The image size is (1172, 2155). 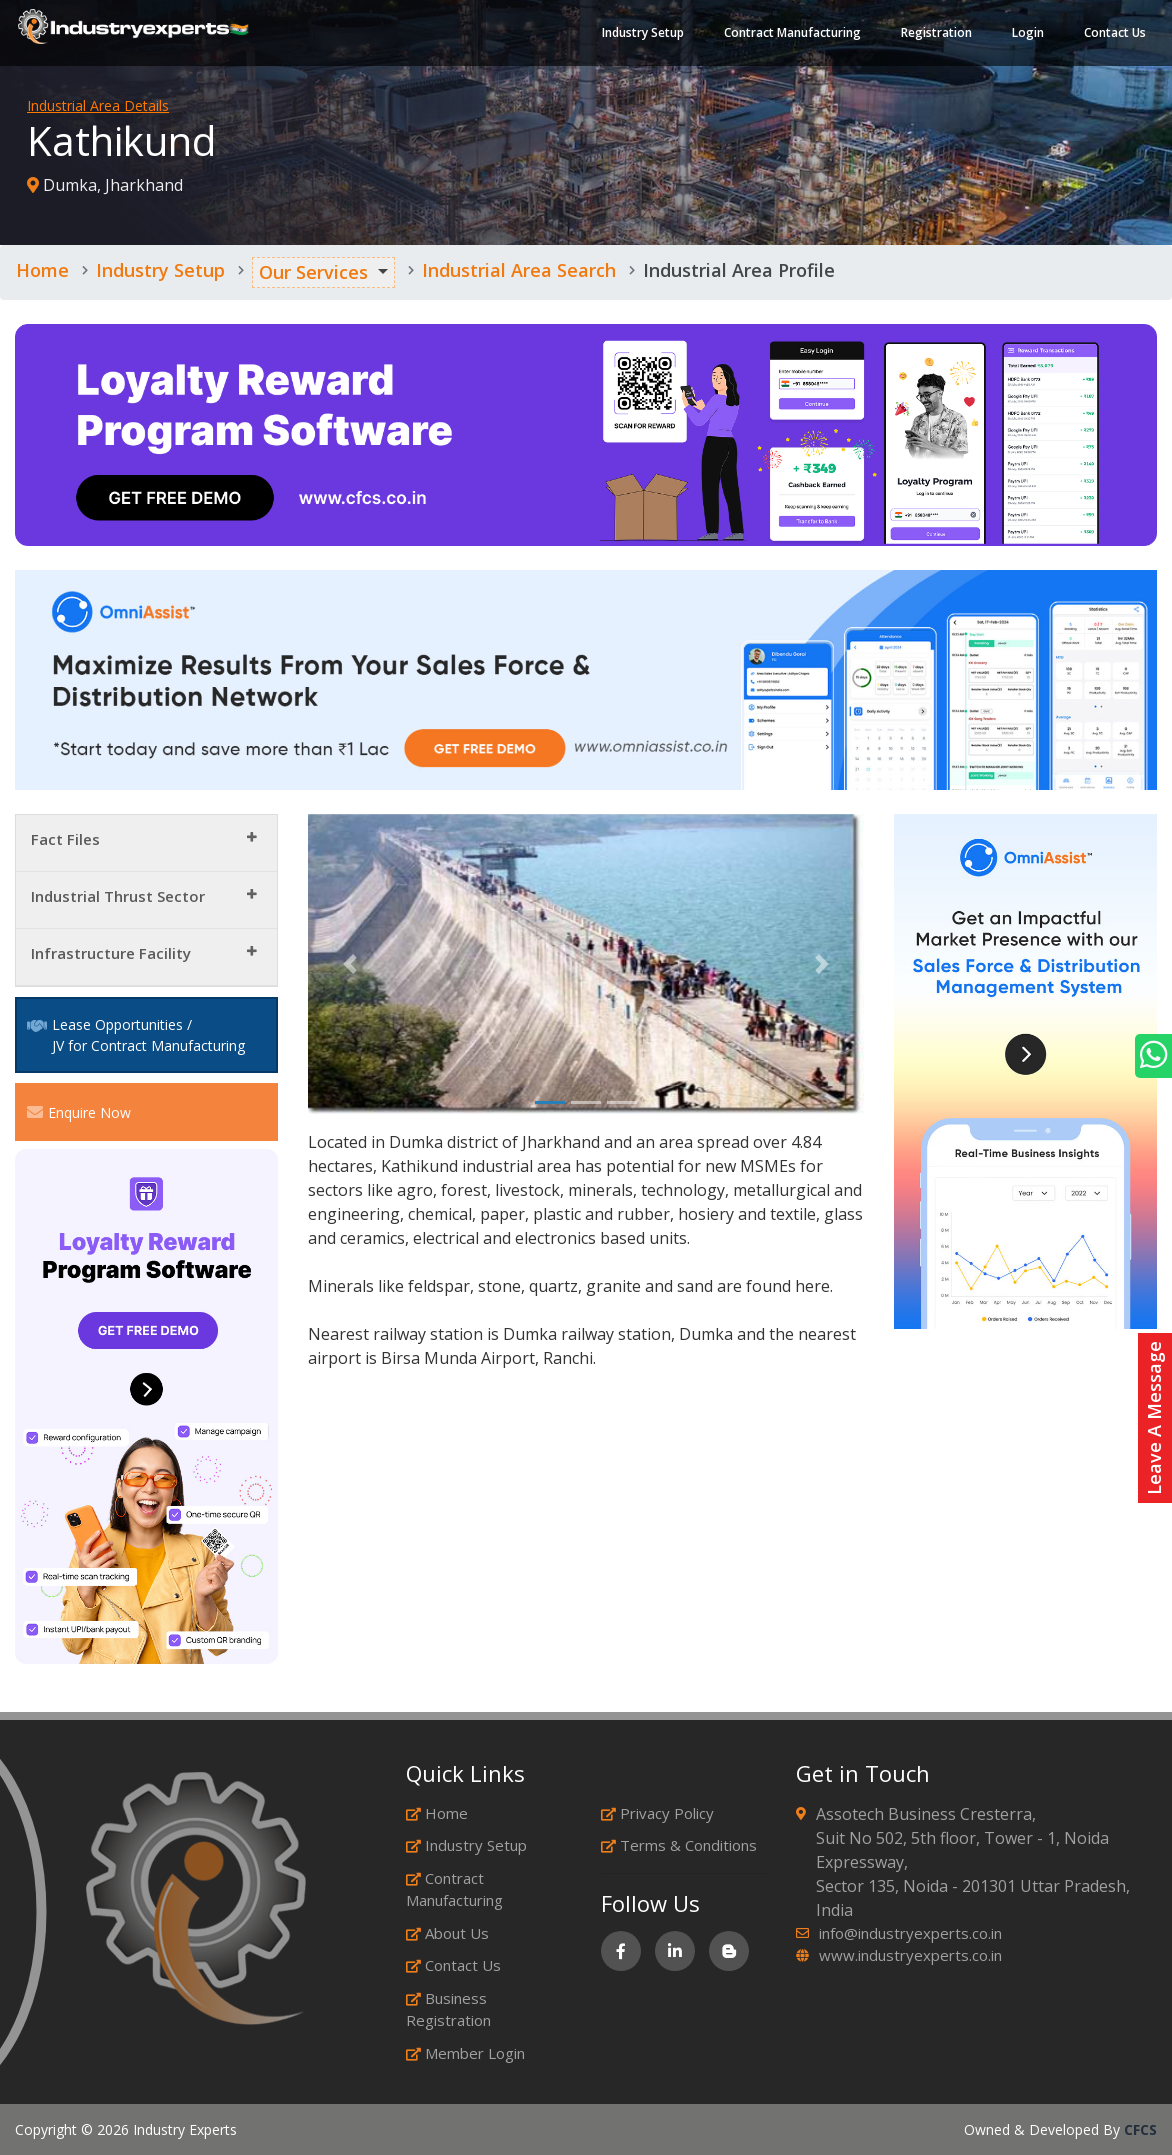 What do you see at coordinates (79, 1112) in the screenshot?
I see `Enquire Now` at bounding box center [79, 1112].